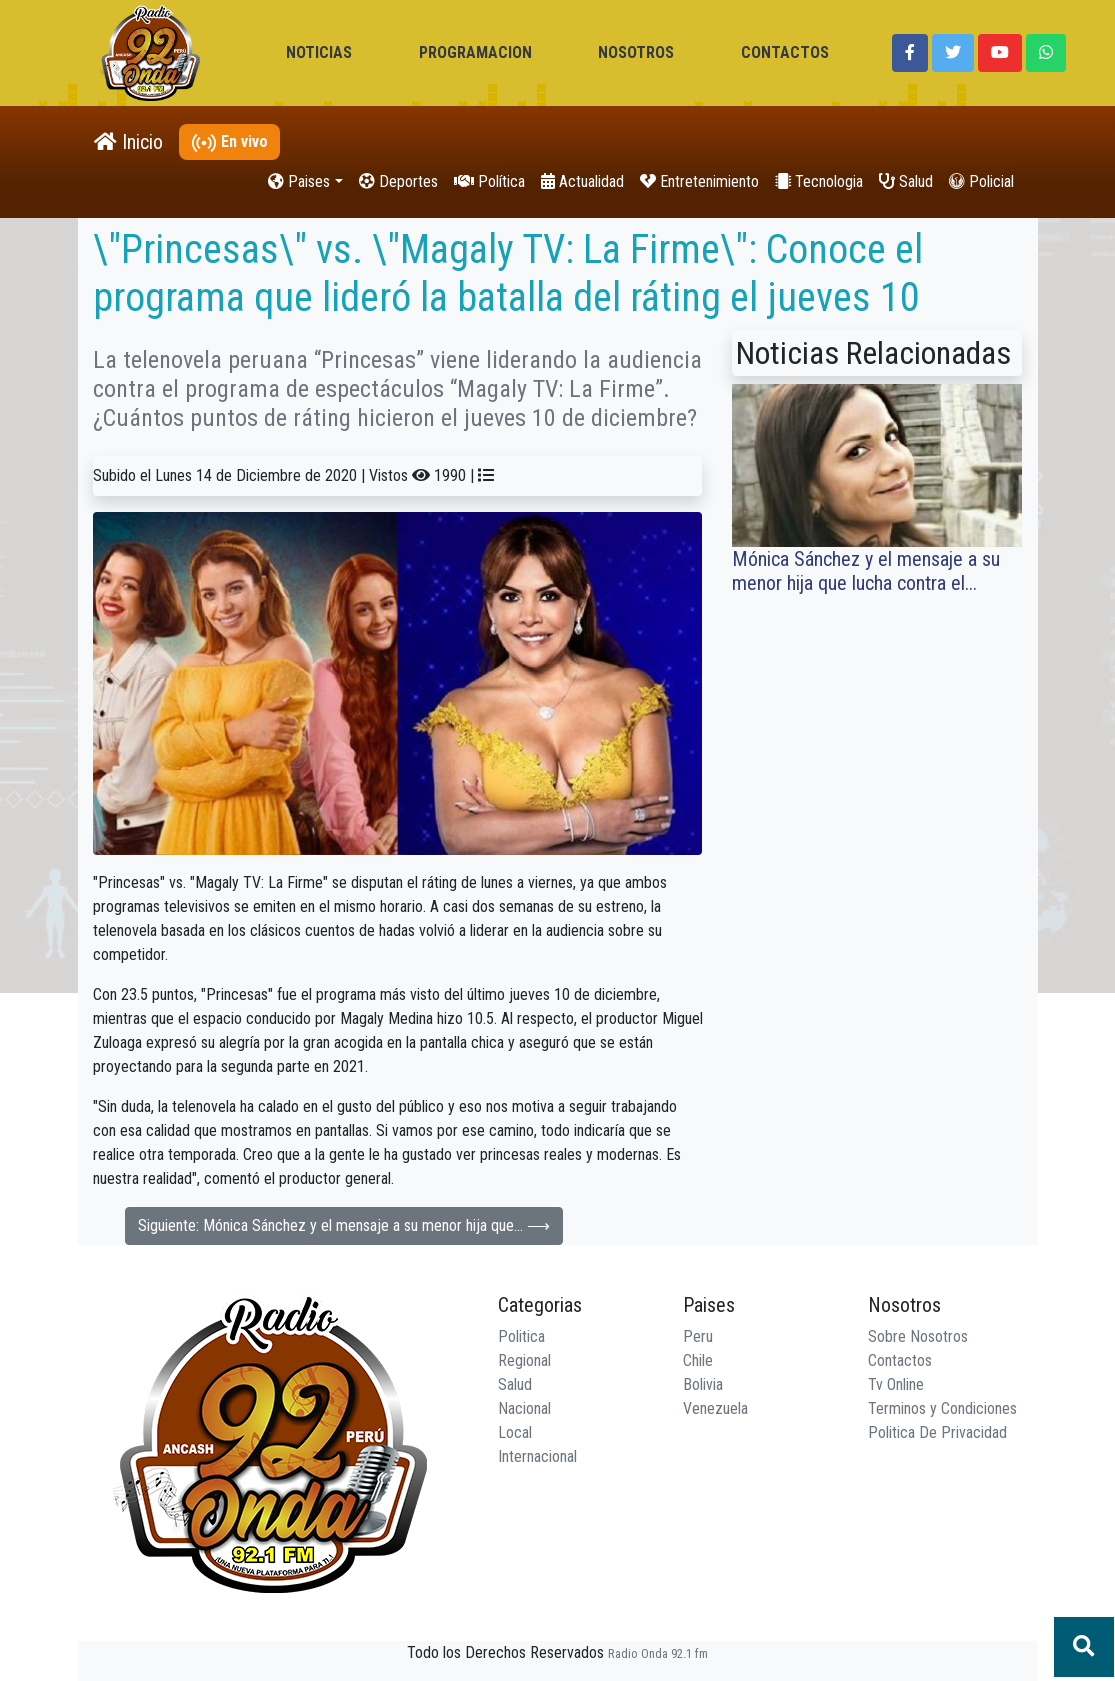  What do you see at coordinates (229, 142) in the screenshot?
I see `En vivo` at bounding box center [229, 142].